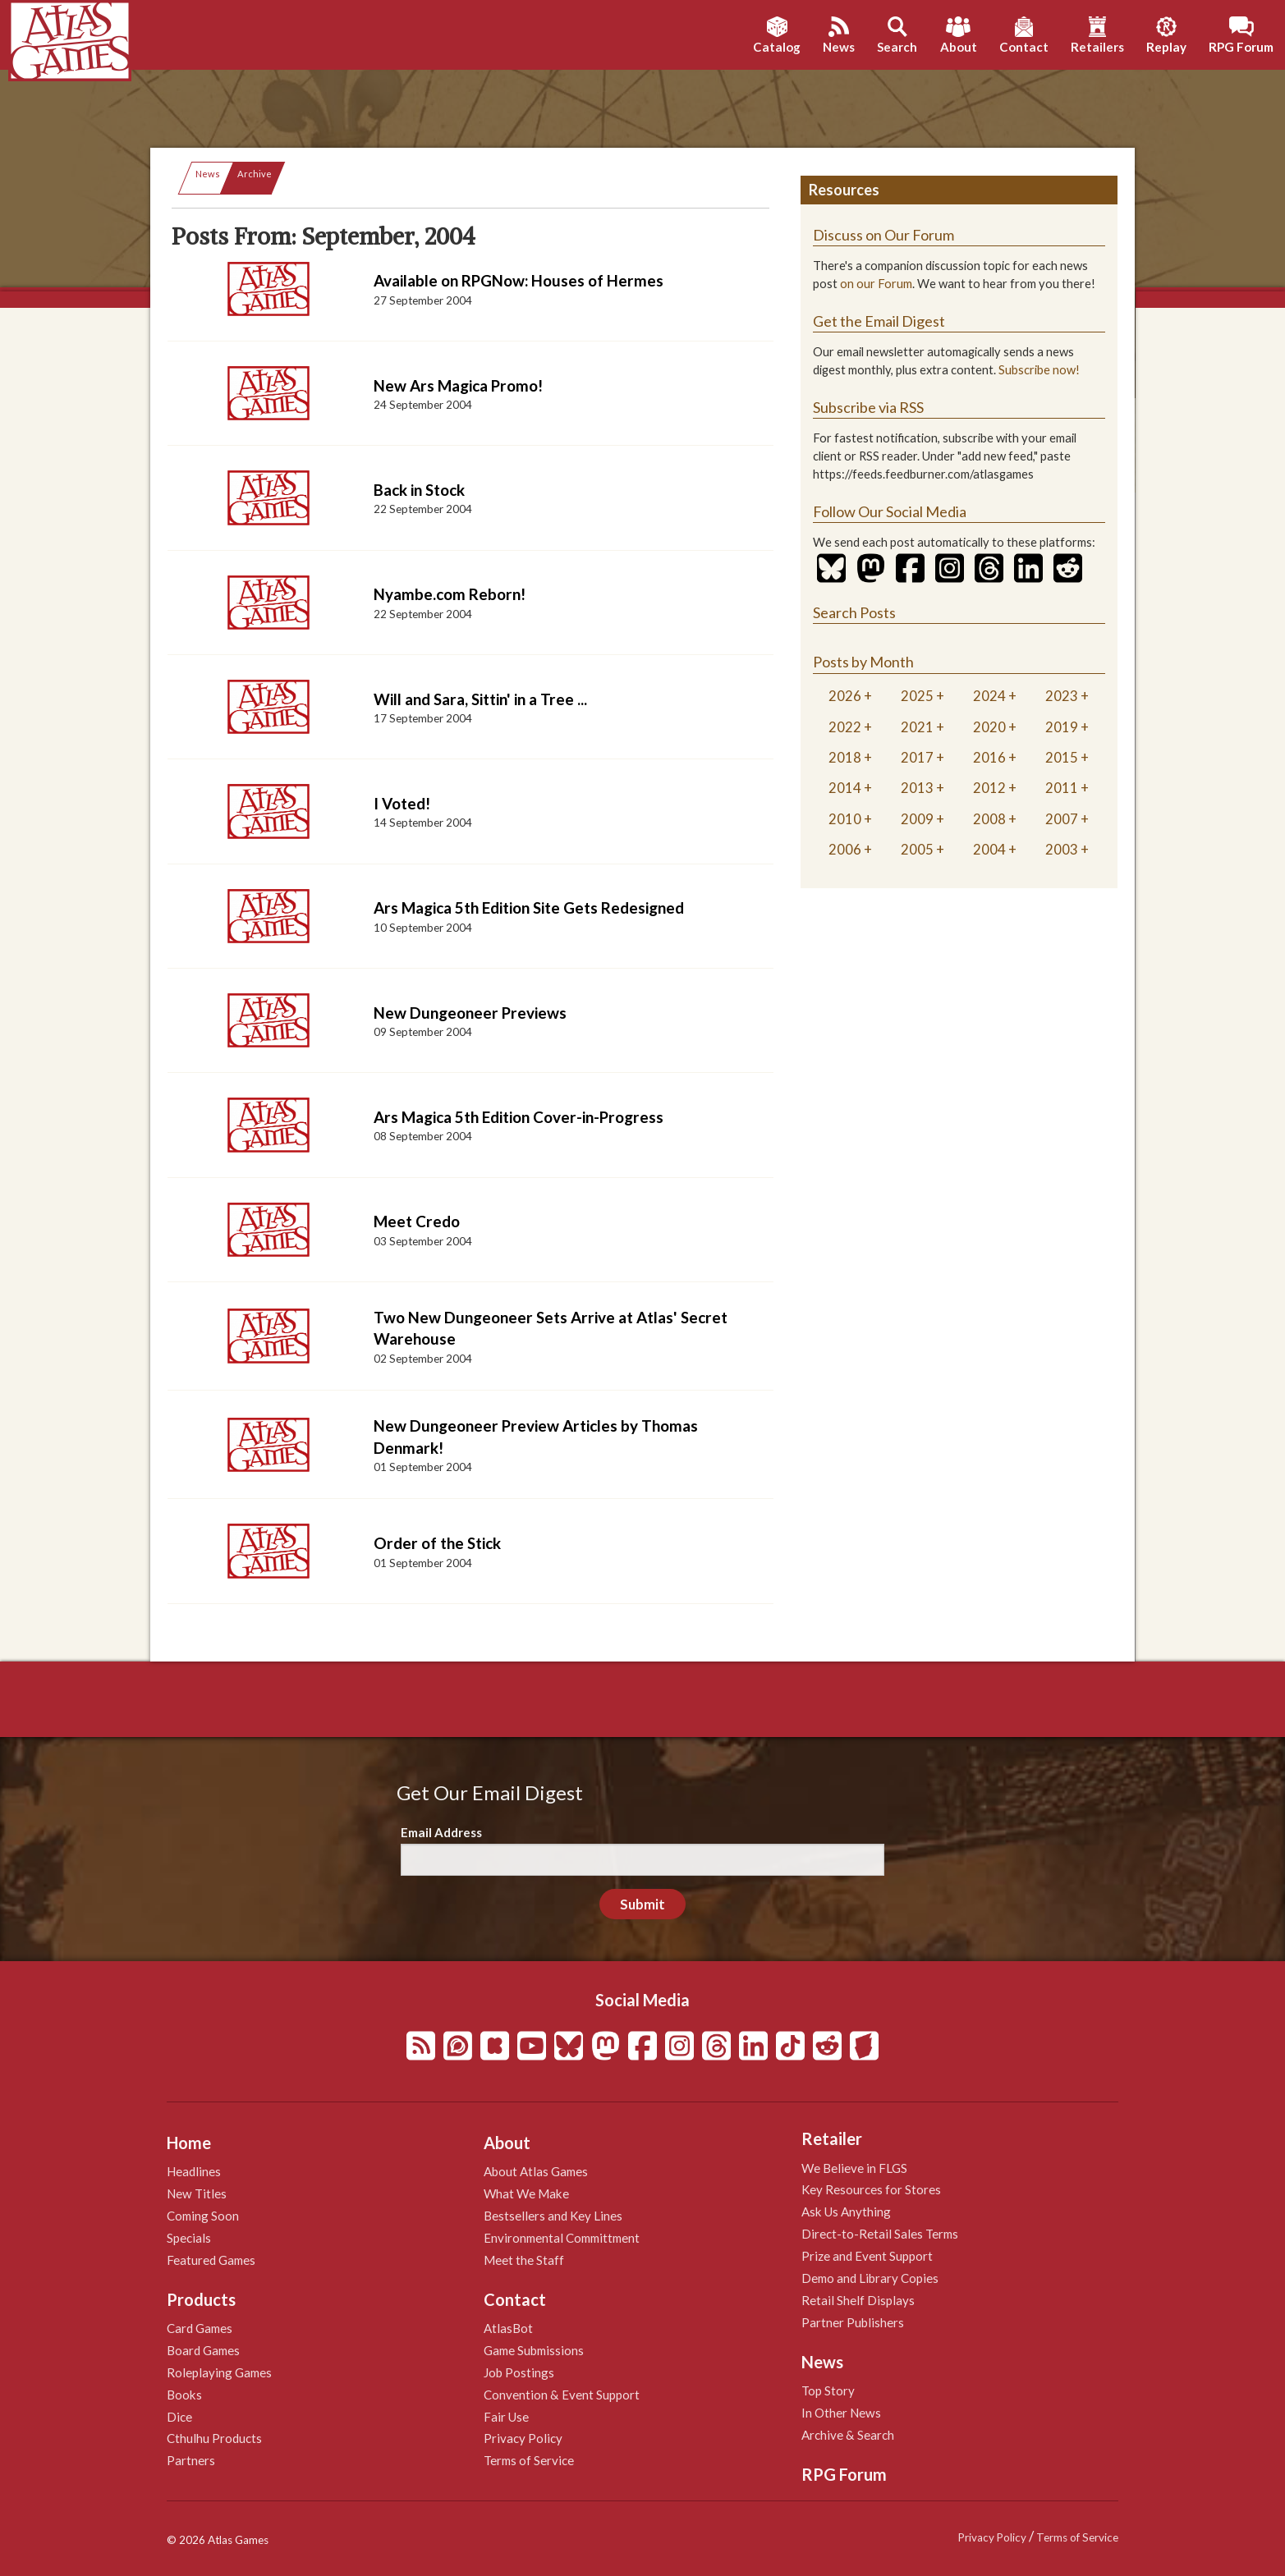  I want to click on Email Address, so click(441, 1832).